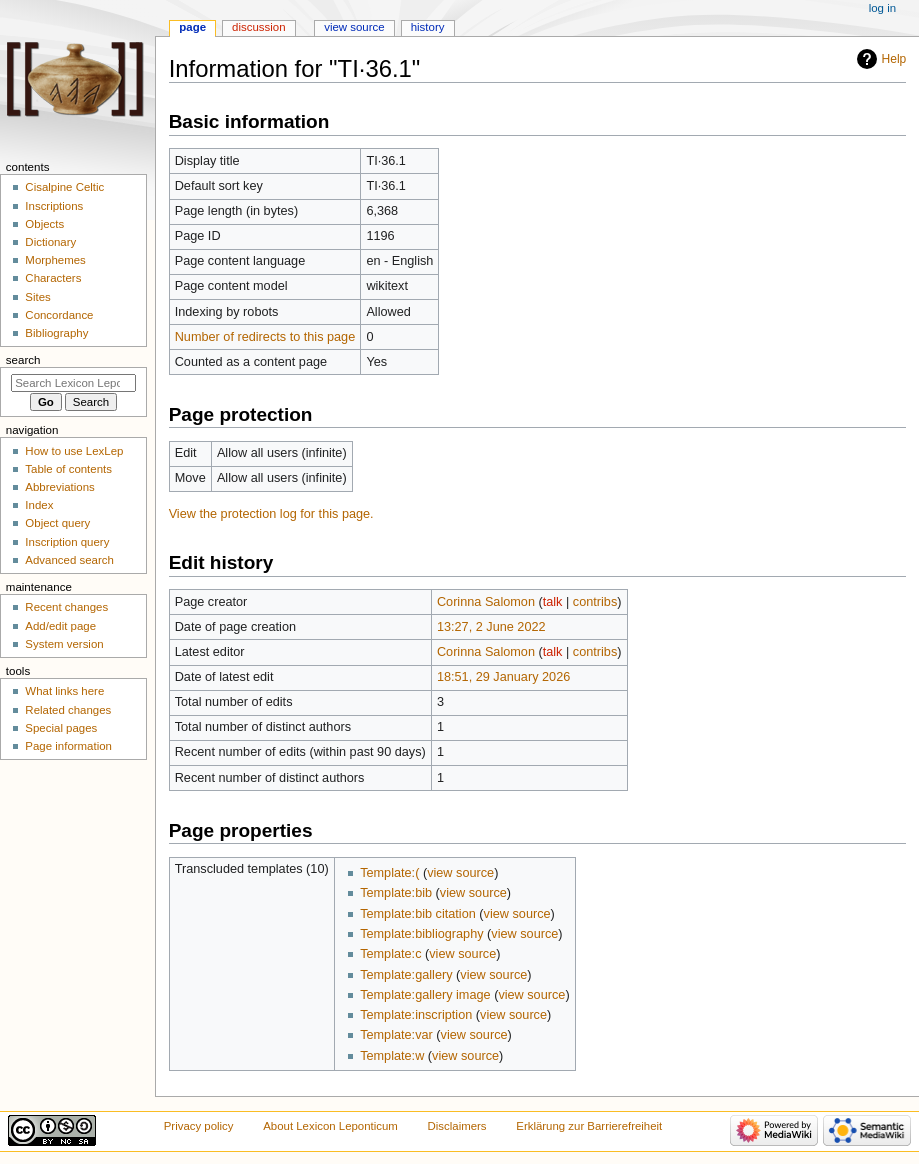 The image size is (919, 1164). What do you see at coordinates (68, 746) in the screenshot?
I see `Page information` at bounding box center [68, 746].